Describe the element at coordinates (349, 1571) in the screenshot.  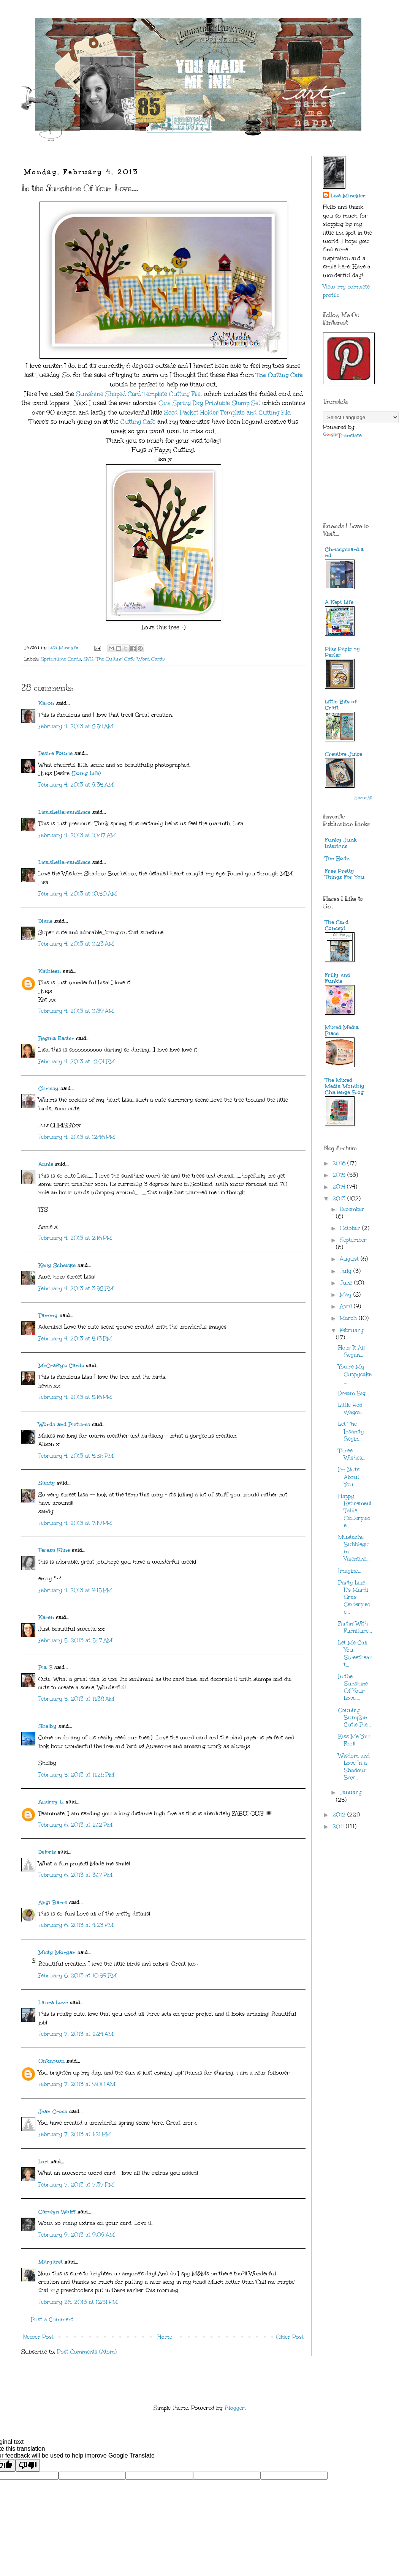
I see `Imagine...` at that location.